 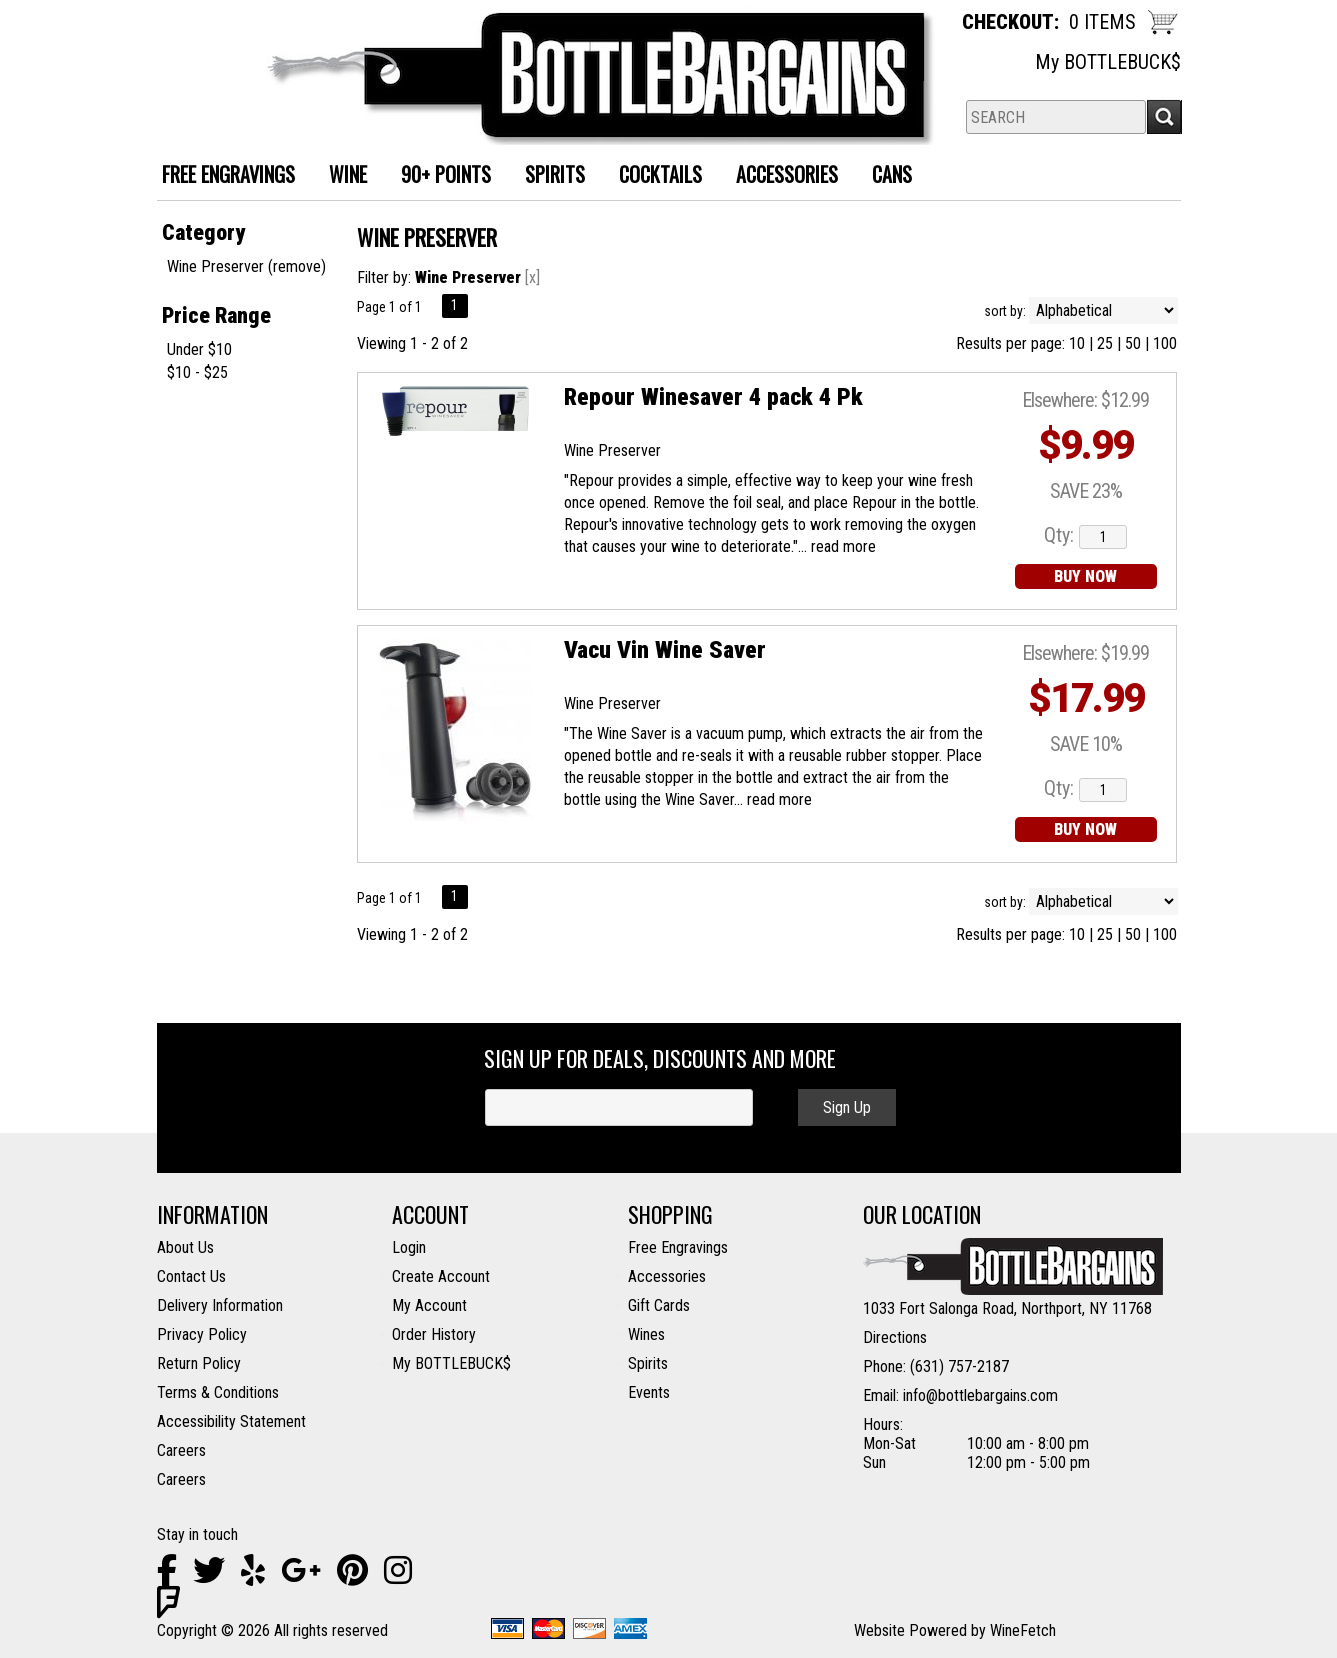 I want to click on About Us, so click(x=185, y=1247).